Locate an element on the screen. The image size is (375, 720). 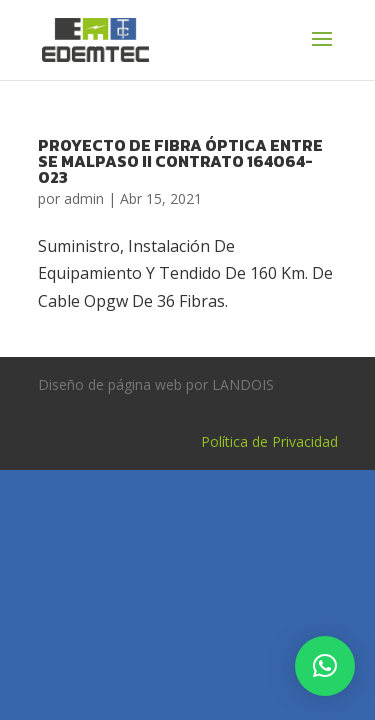
[button] is located at coordinates (325, 666).